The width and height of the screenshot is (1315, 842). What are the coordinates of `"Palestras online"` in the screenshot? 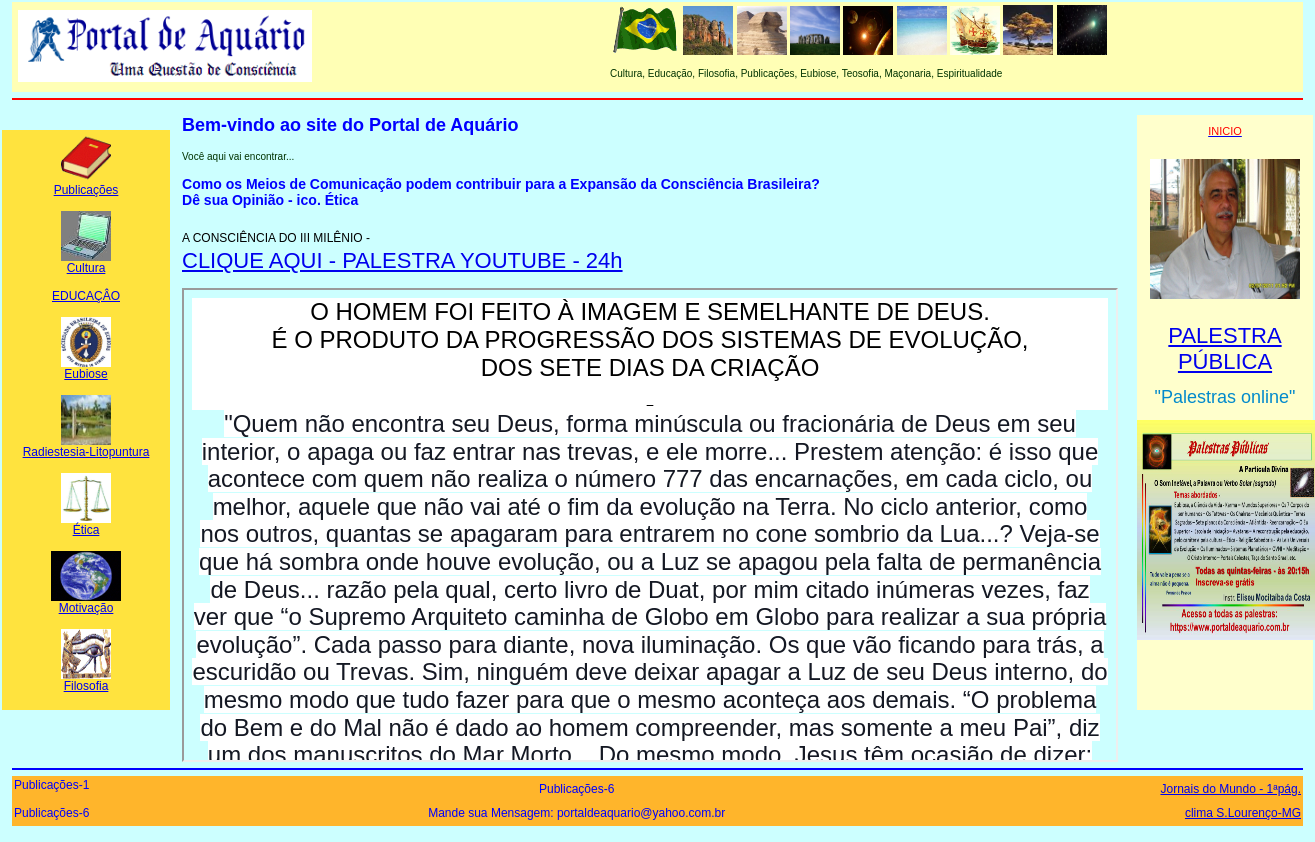 It's located at (1225, 397).